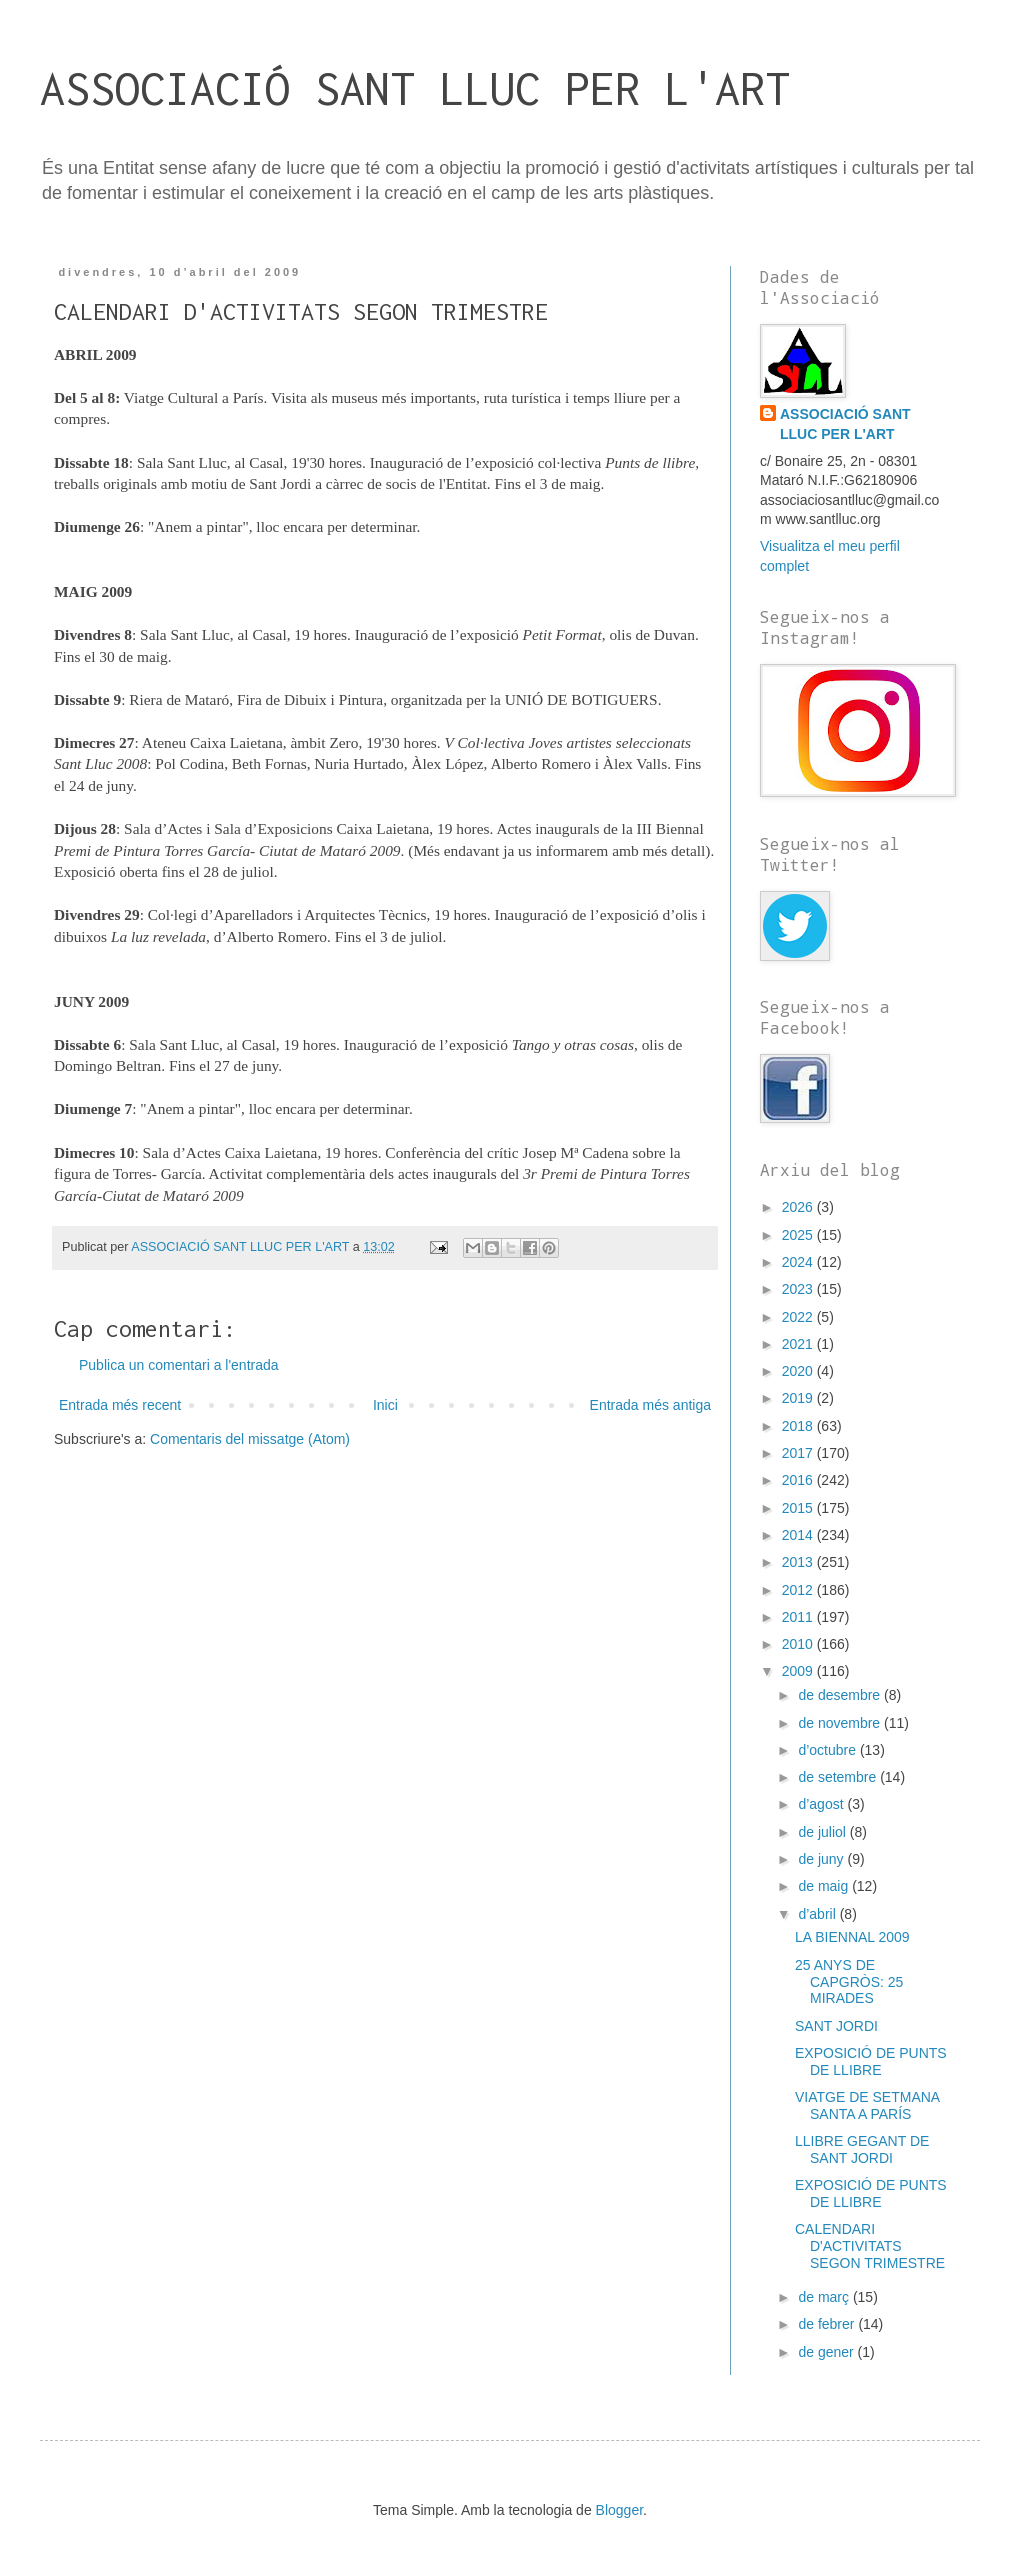  I want to click on 2026, so click(799, 1207).